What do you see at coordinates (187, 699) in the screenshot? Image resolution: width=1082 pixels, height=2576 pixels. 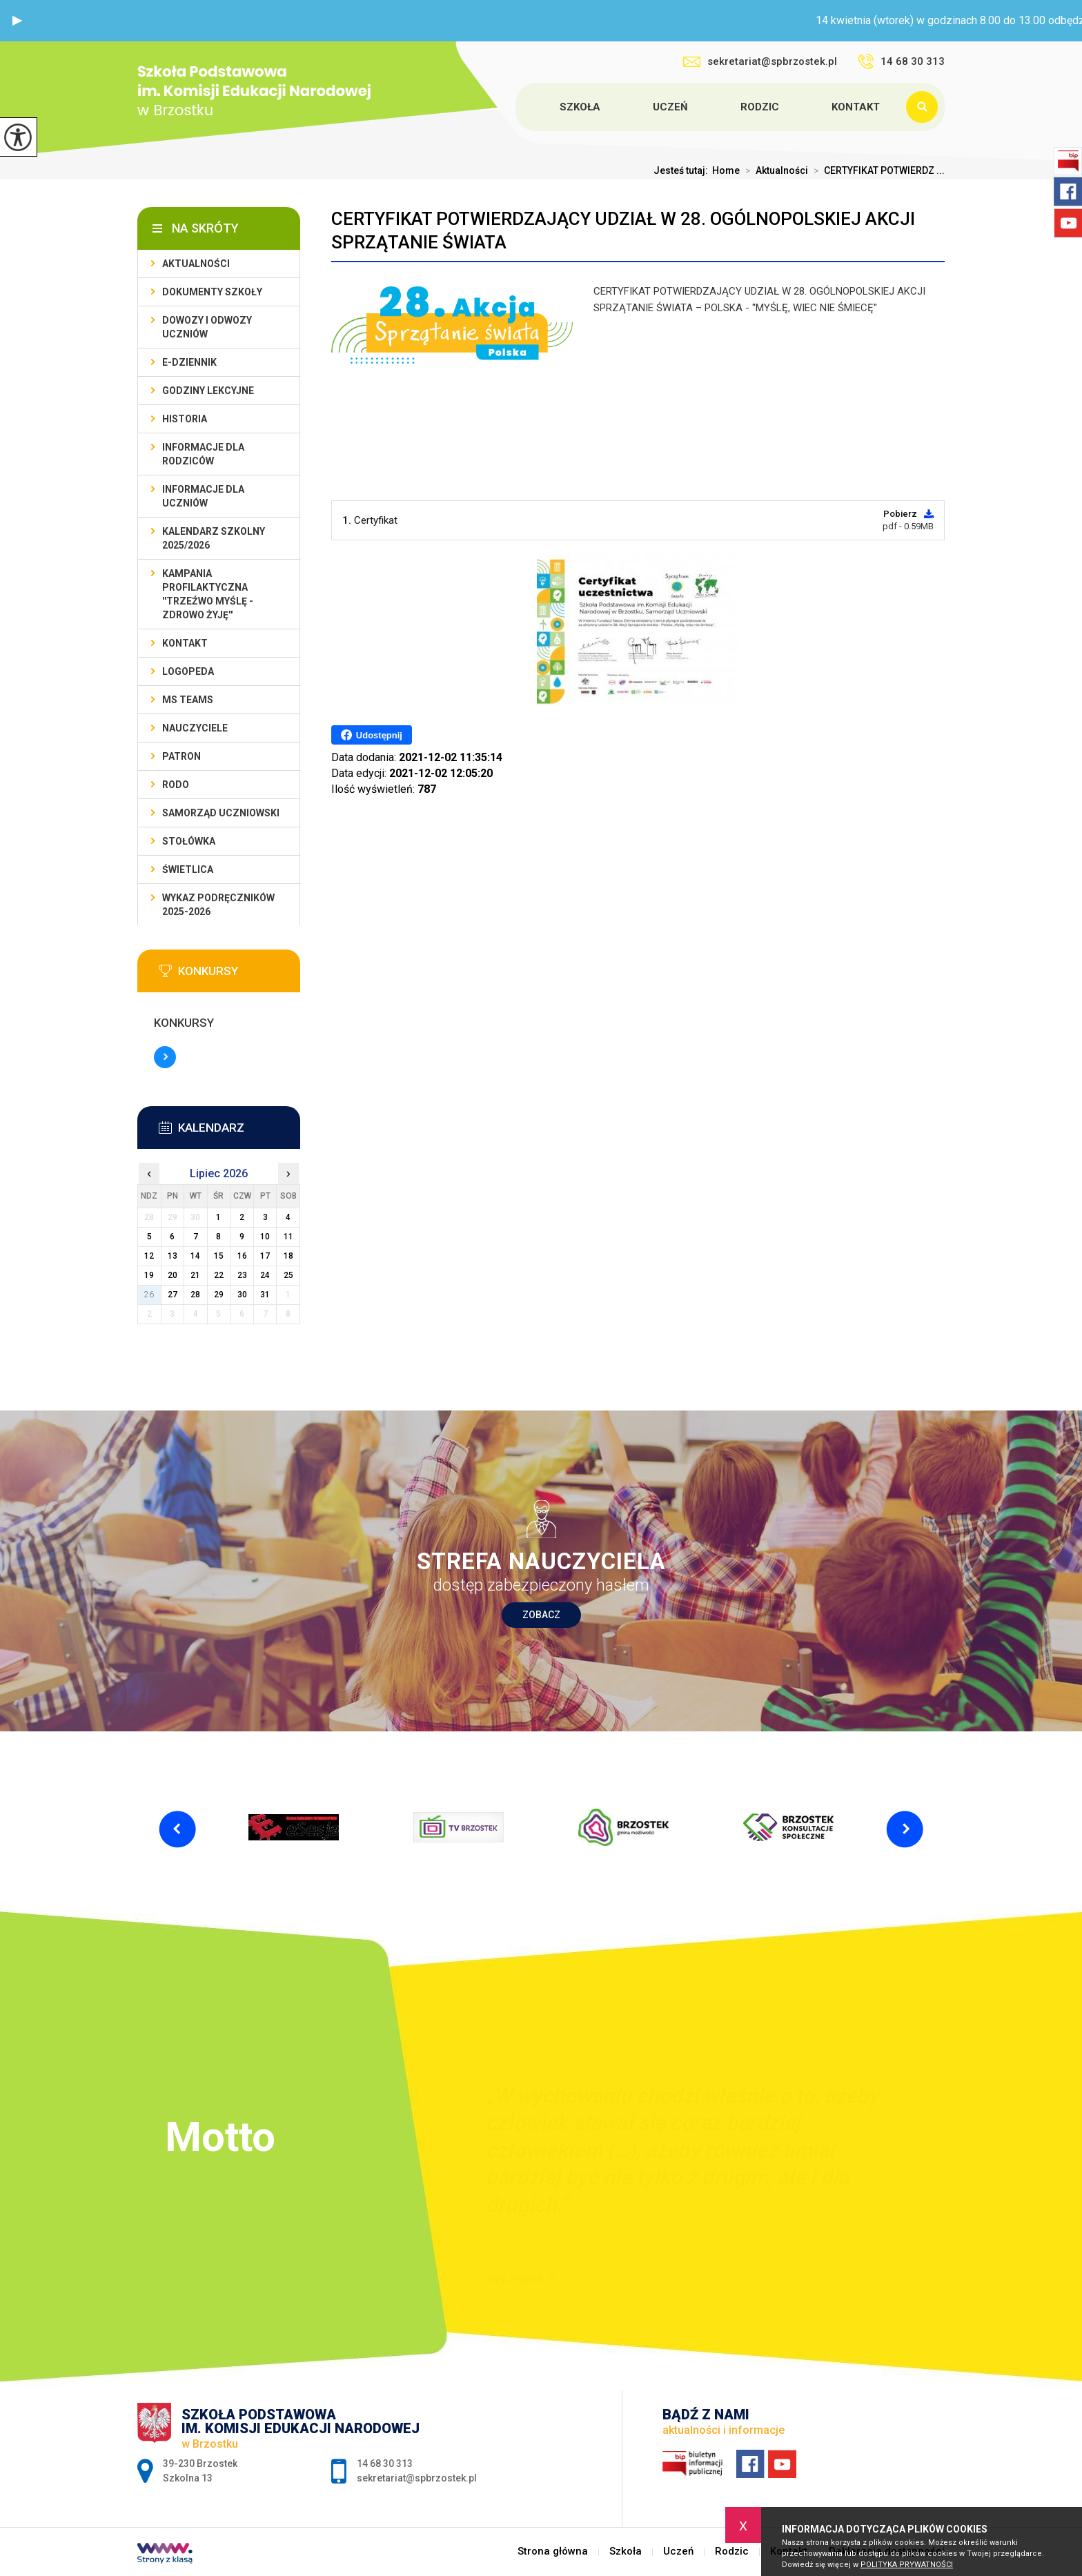 I see `Ms Teams` at bounding box center [187, 699].